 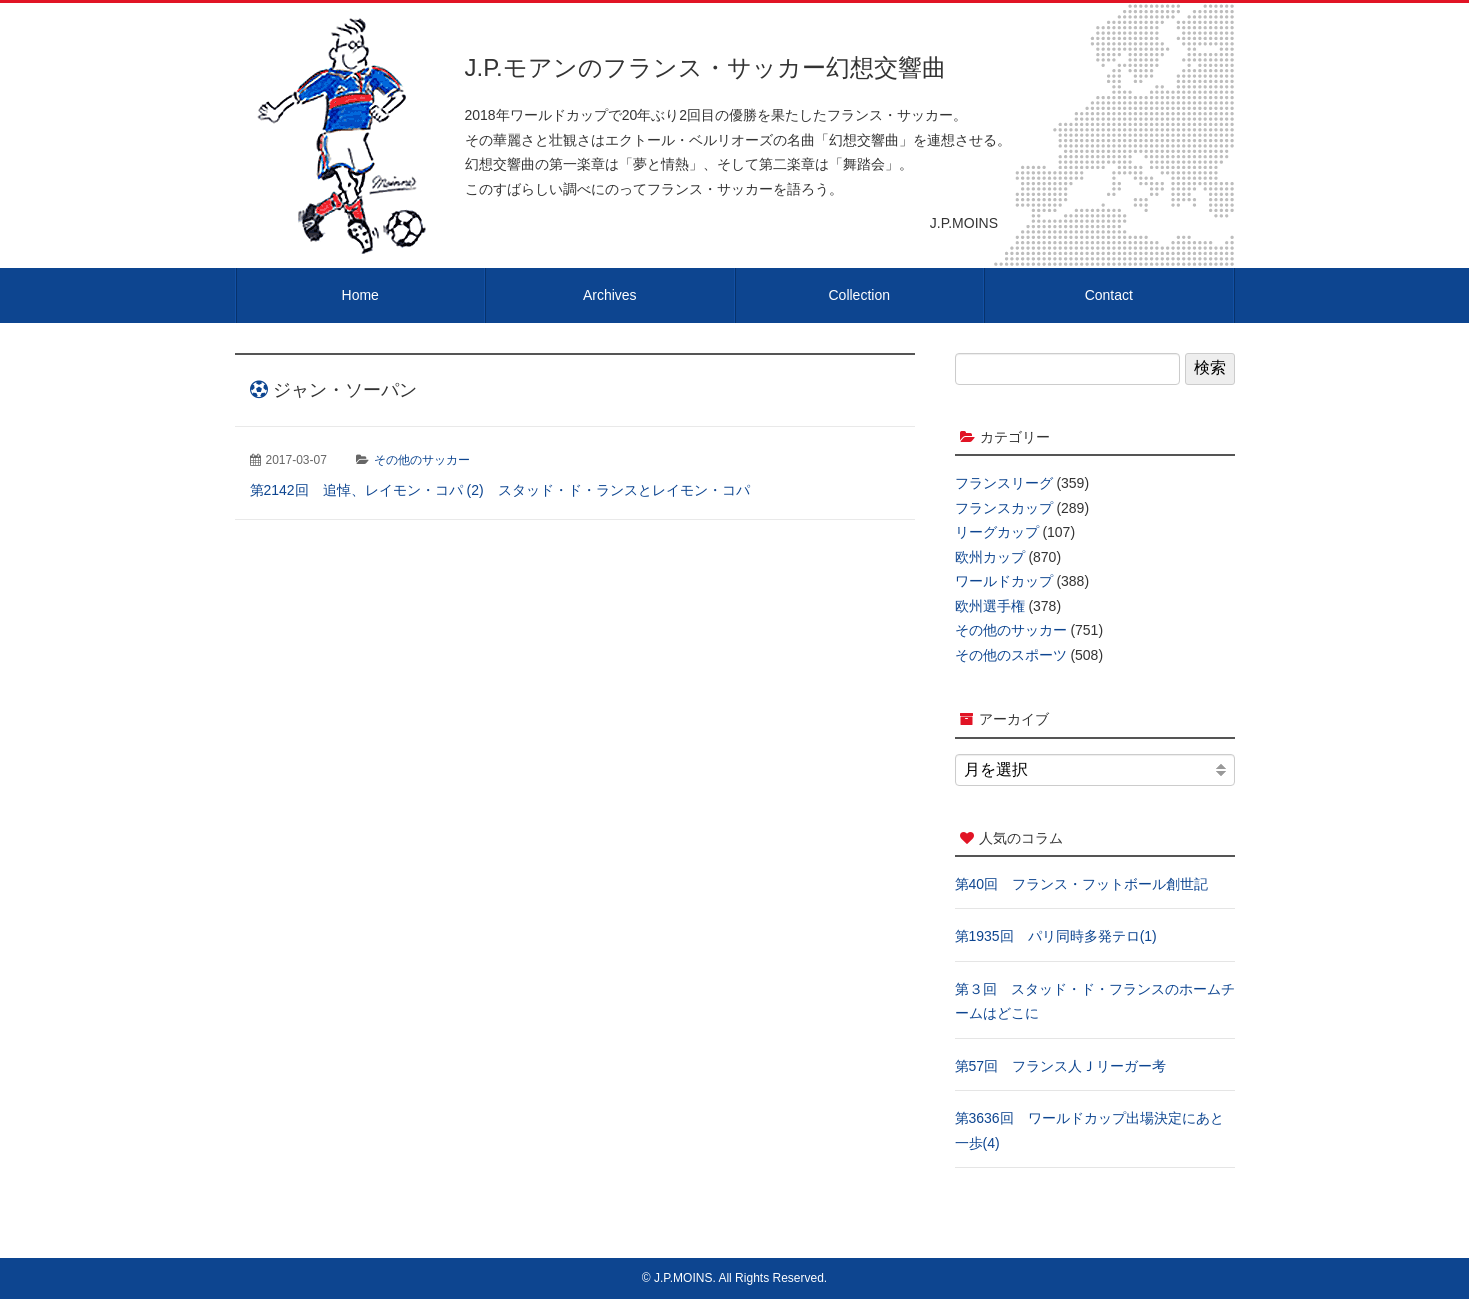 I want to click on 欧州カップ, so click(x=990, y=557).